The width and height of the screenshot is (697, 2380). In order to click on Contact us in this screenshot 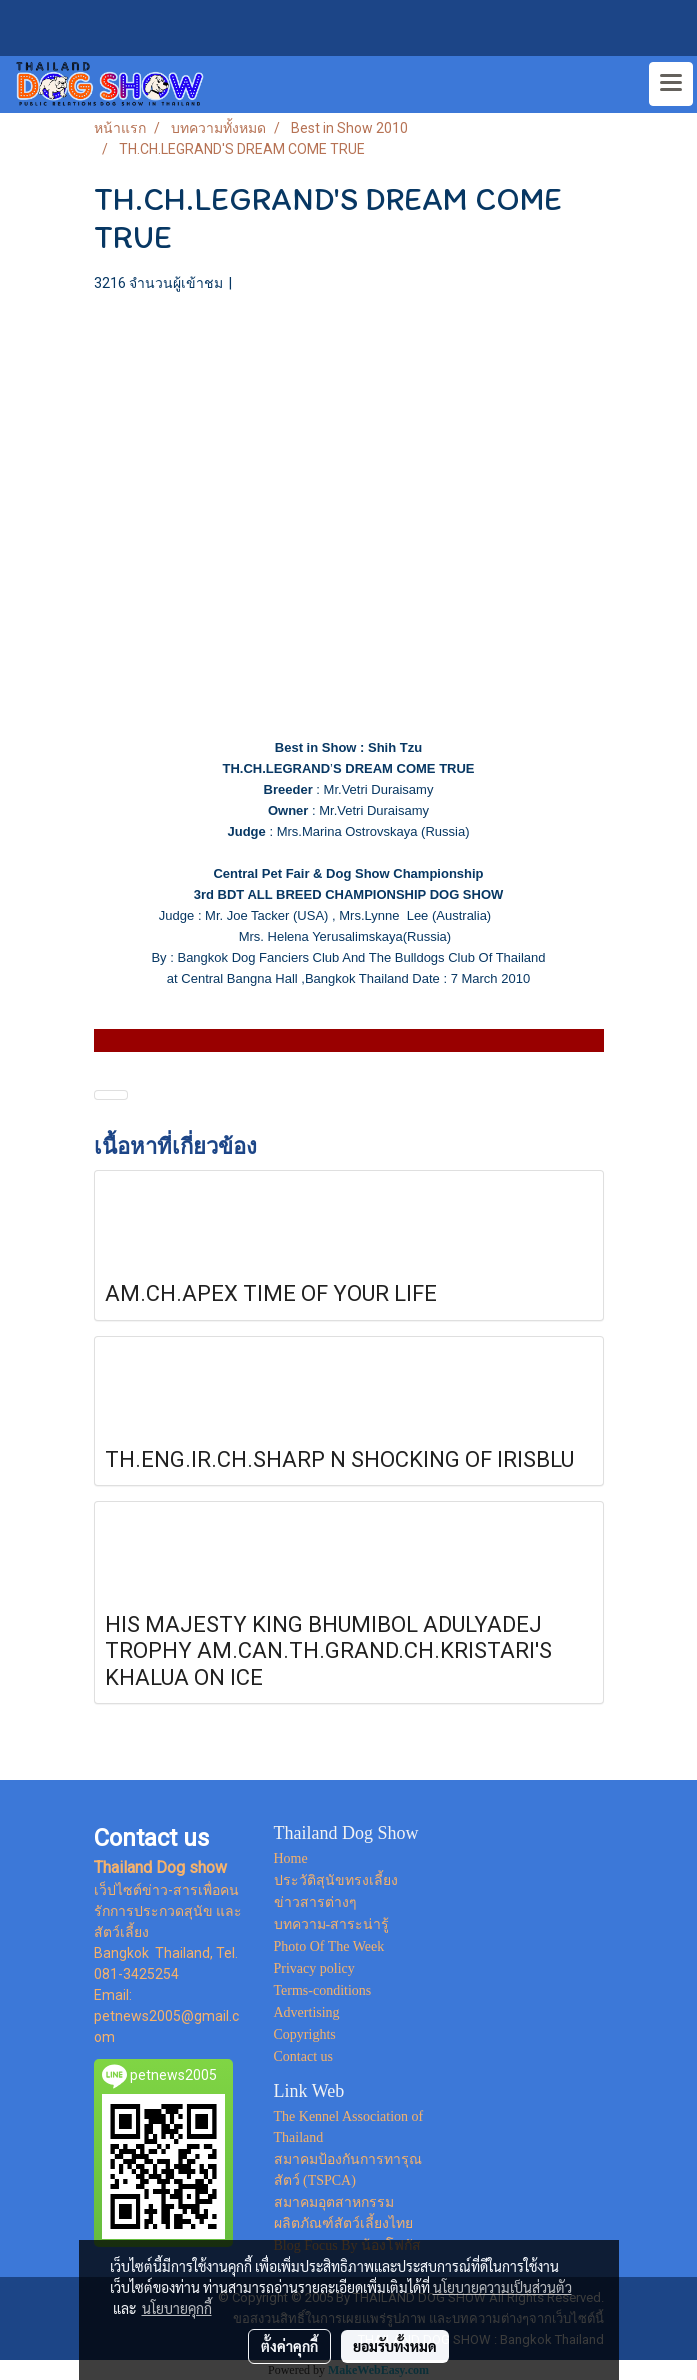, I will do `click(304, 2056)`.